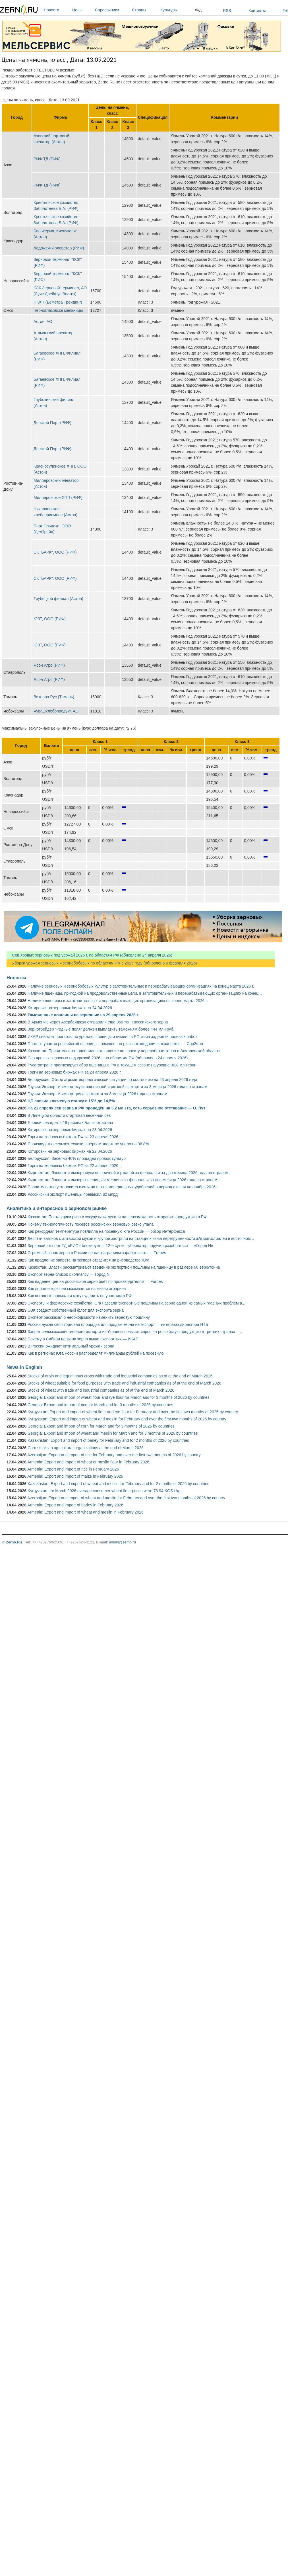 The image size is (288, 2576). What do you see at coordinates (133, 1412) in the screenshot?
I see `Kyrgyzstan: Export and import of wheat flour and rye flour for February and over the first two months of 2026 by country` at bounding box center [133, 1412].